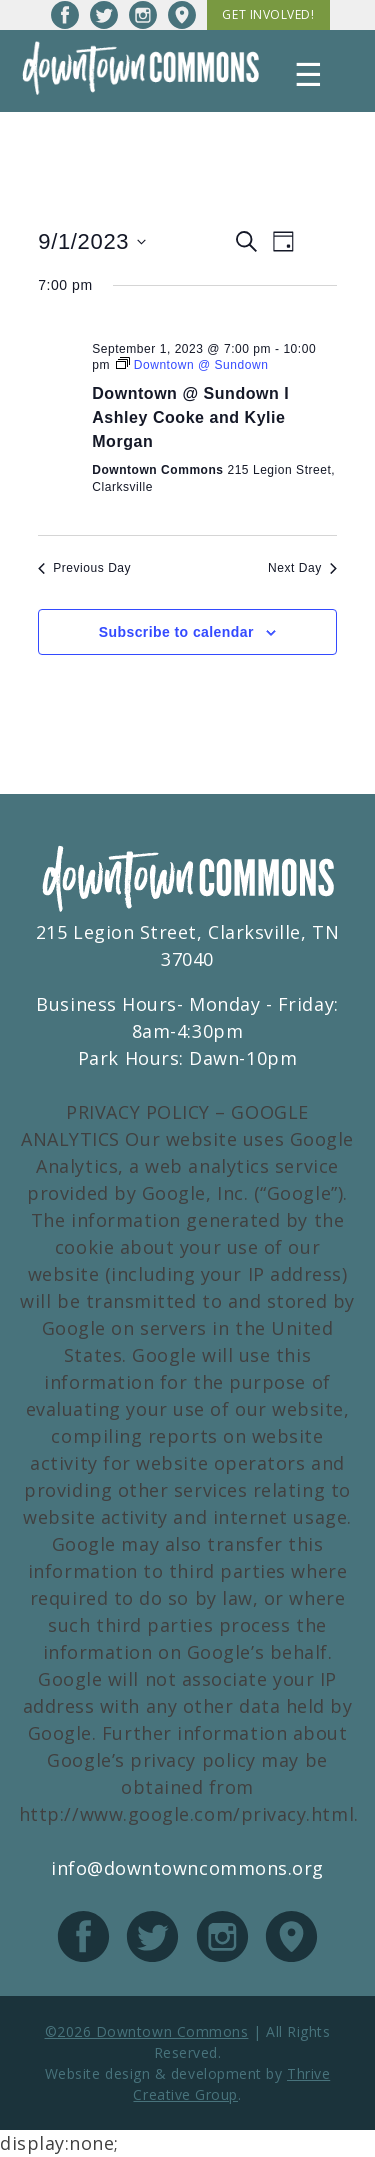 The image size is (375, 2157). I want to click on Previous Day, so click(84, 568).